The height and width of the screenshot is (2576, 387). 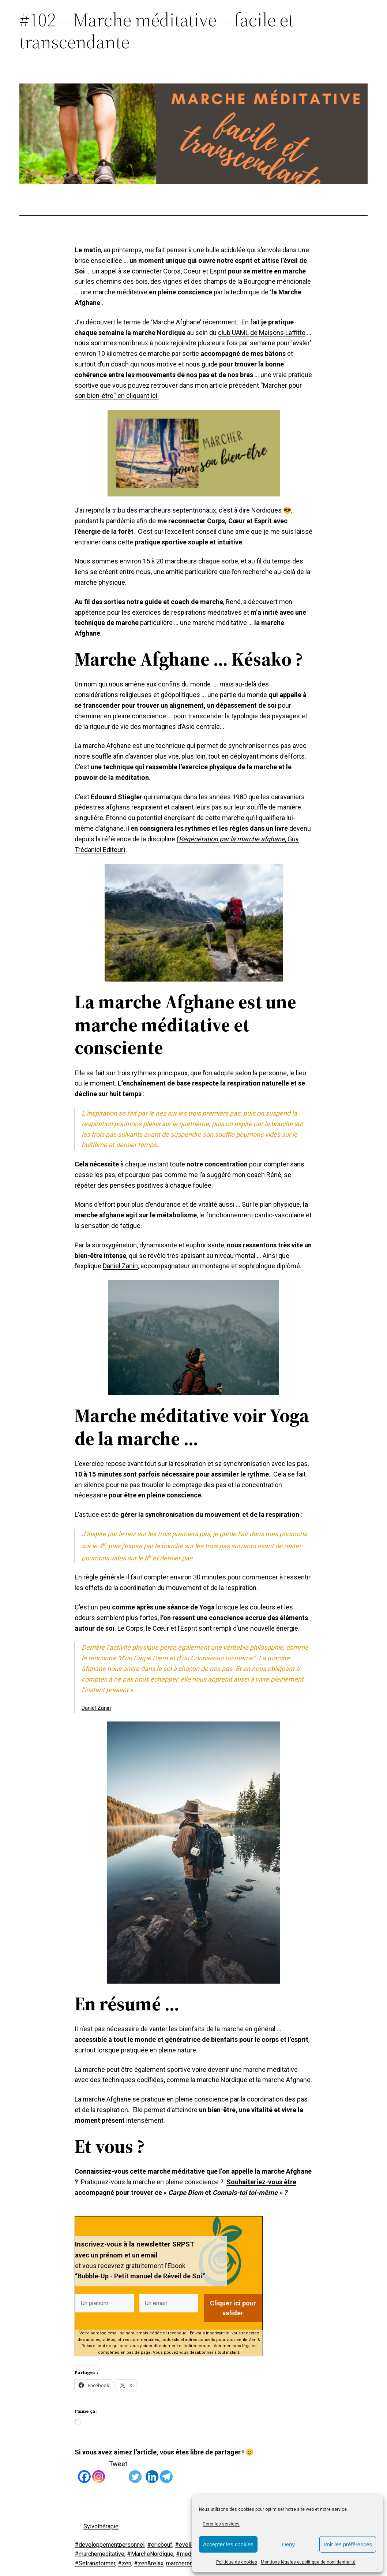 What do you see at coordinates (228, 2544) in the screenshot?
I see `Accepter les cookies` at bounding box center [228, 2544].